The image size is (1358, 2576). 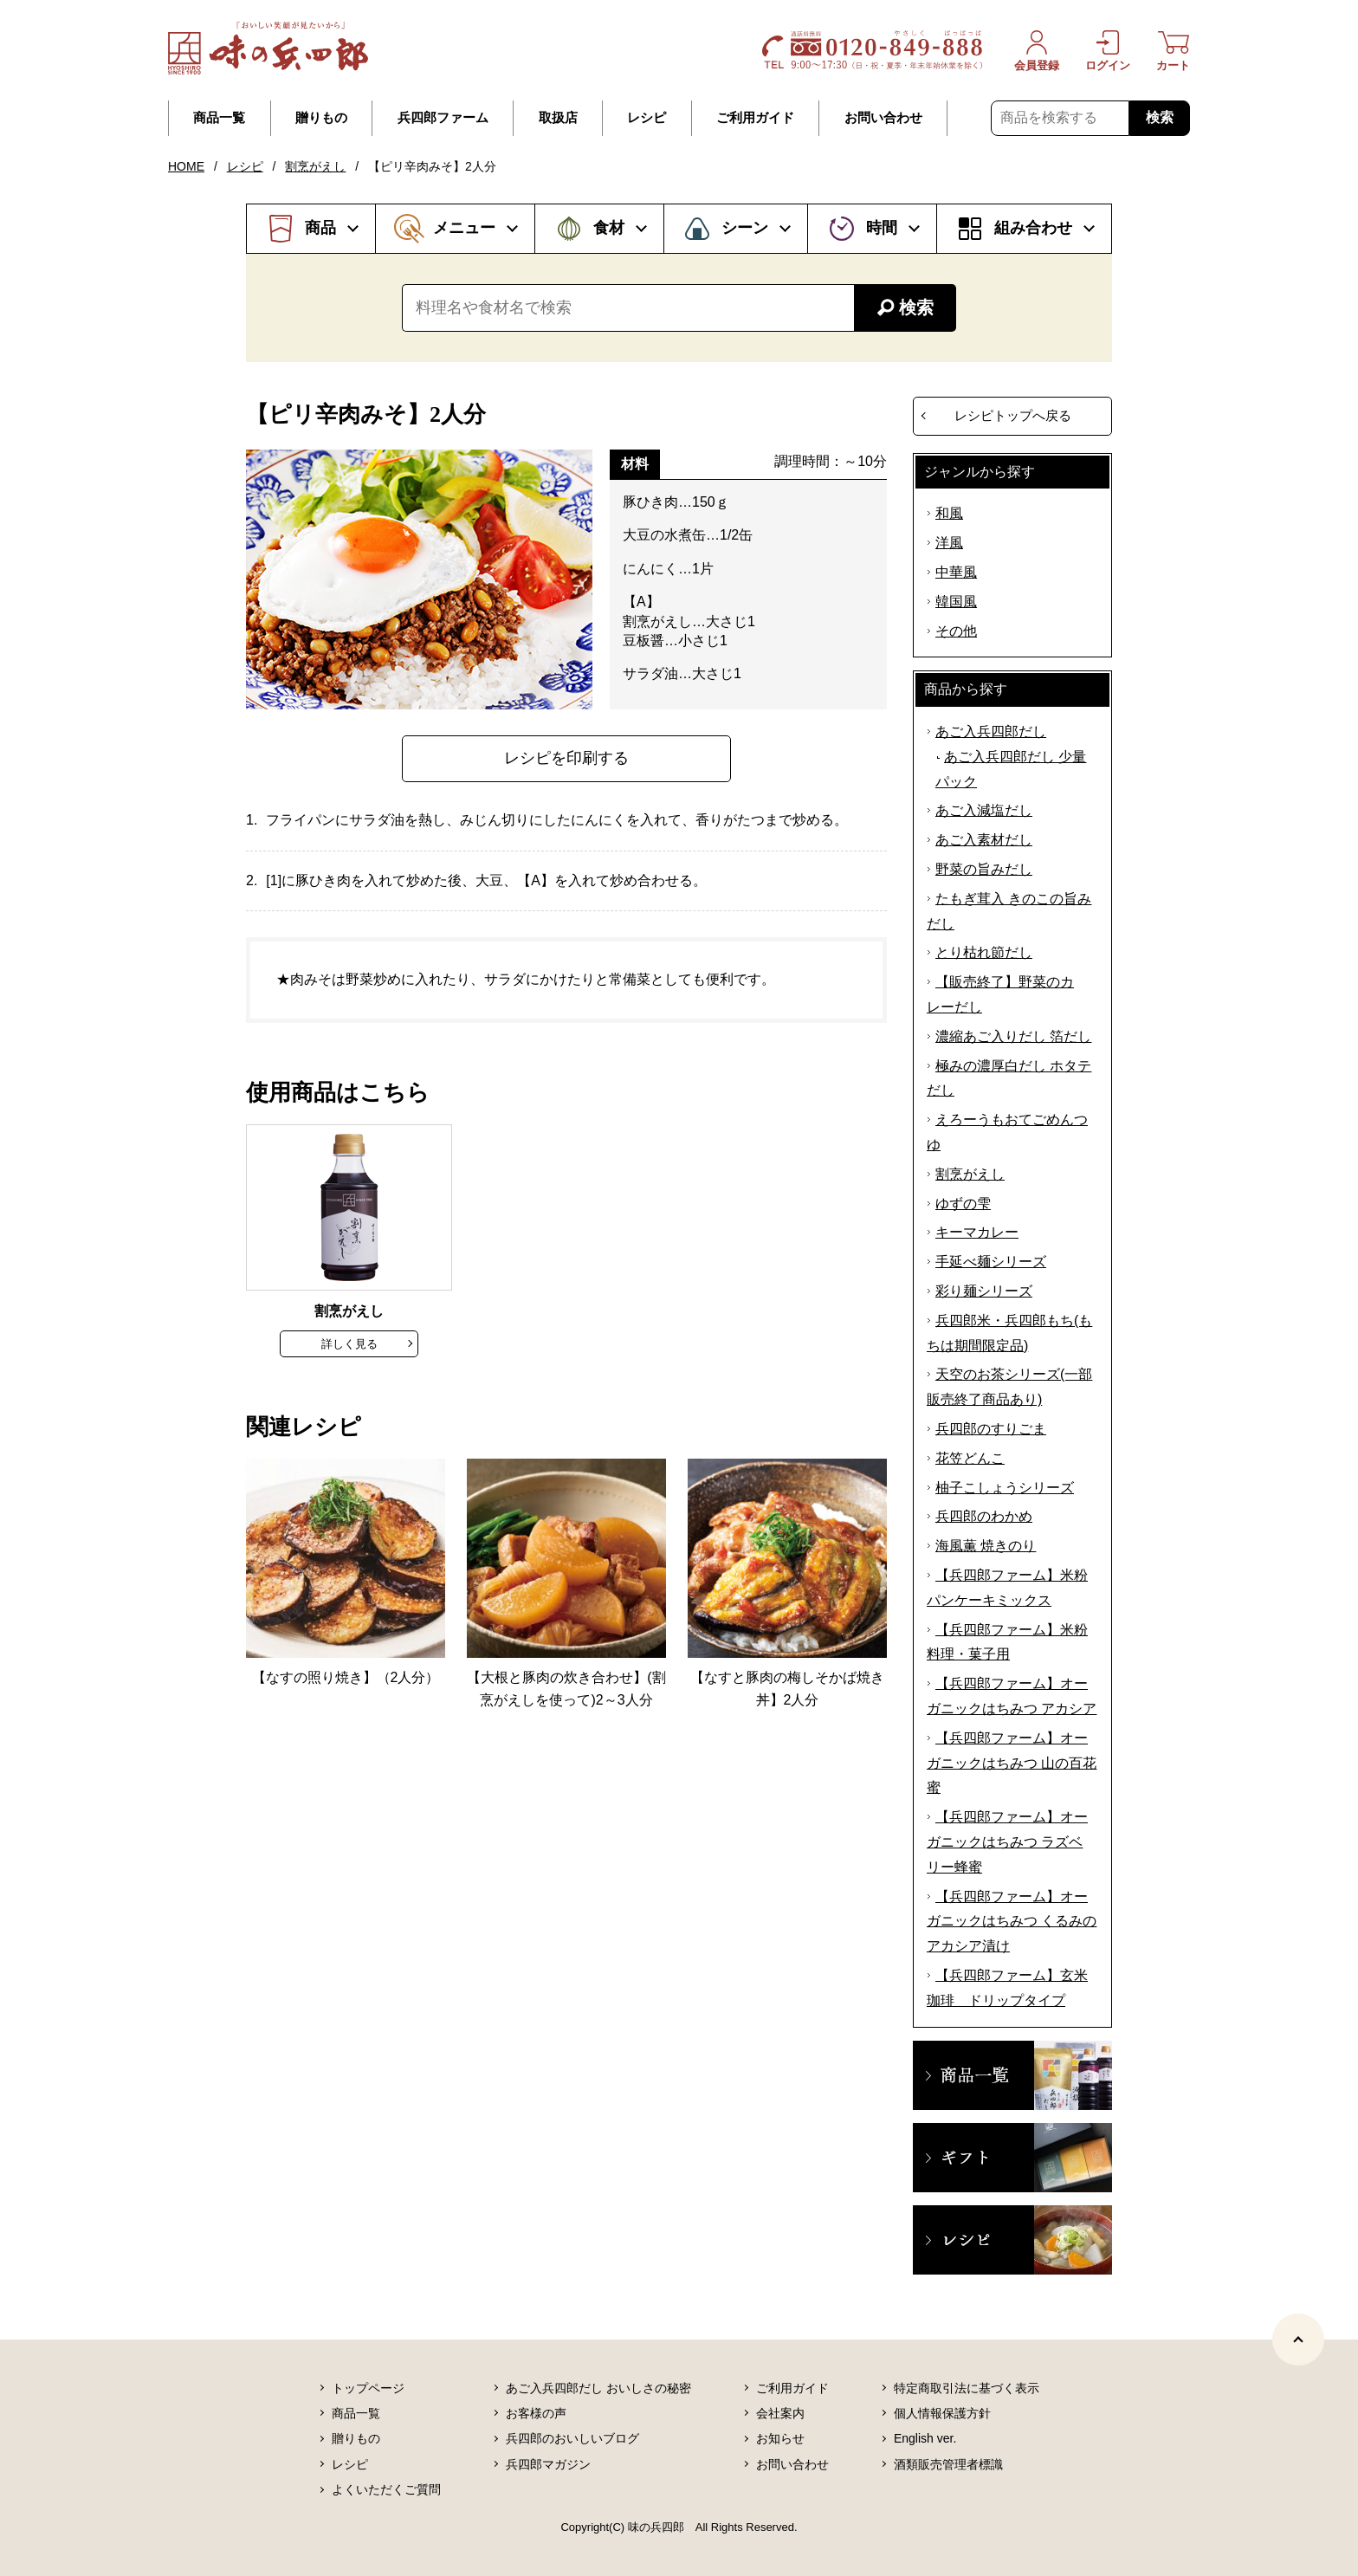 I want to click on [ページトップヘ], so click(x=1298, y=2340).